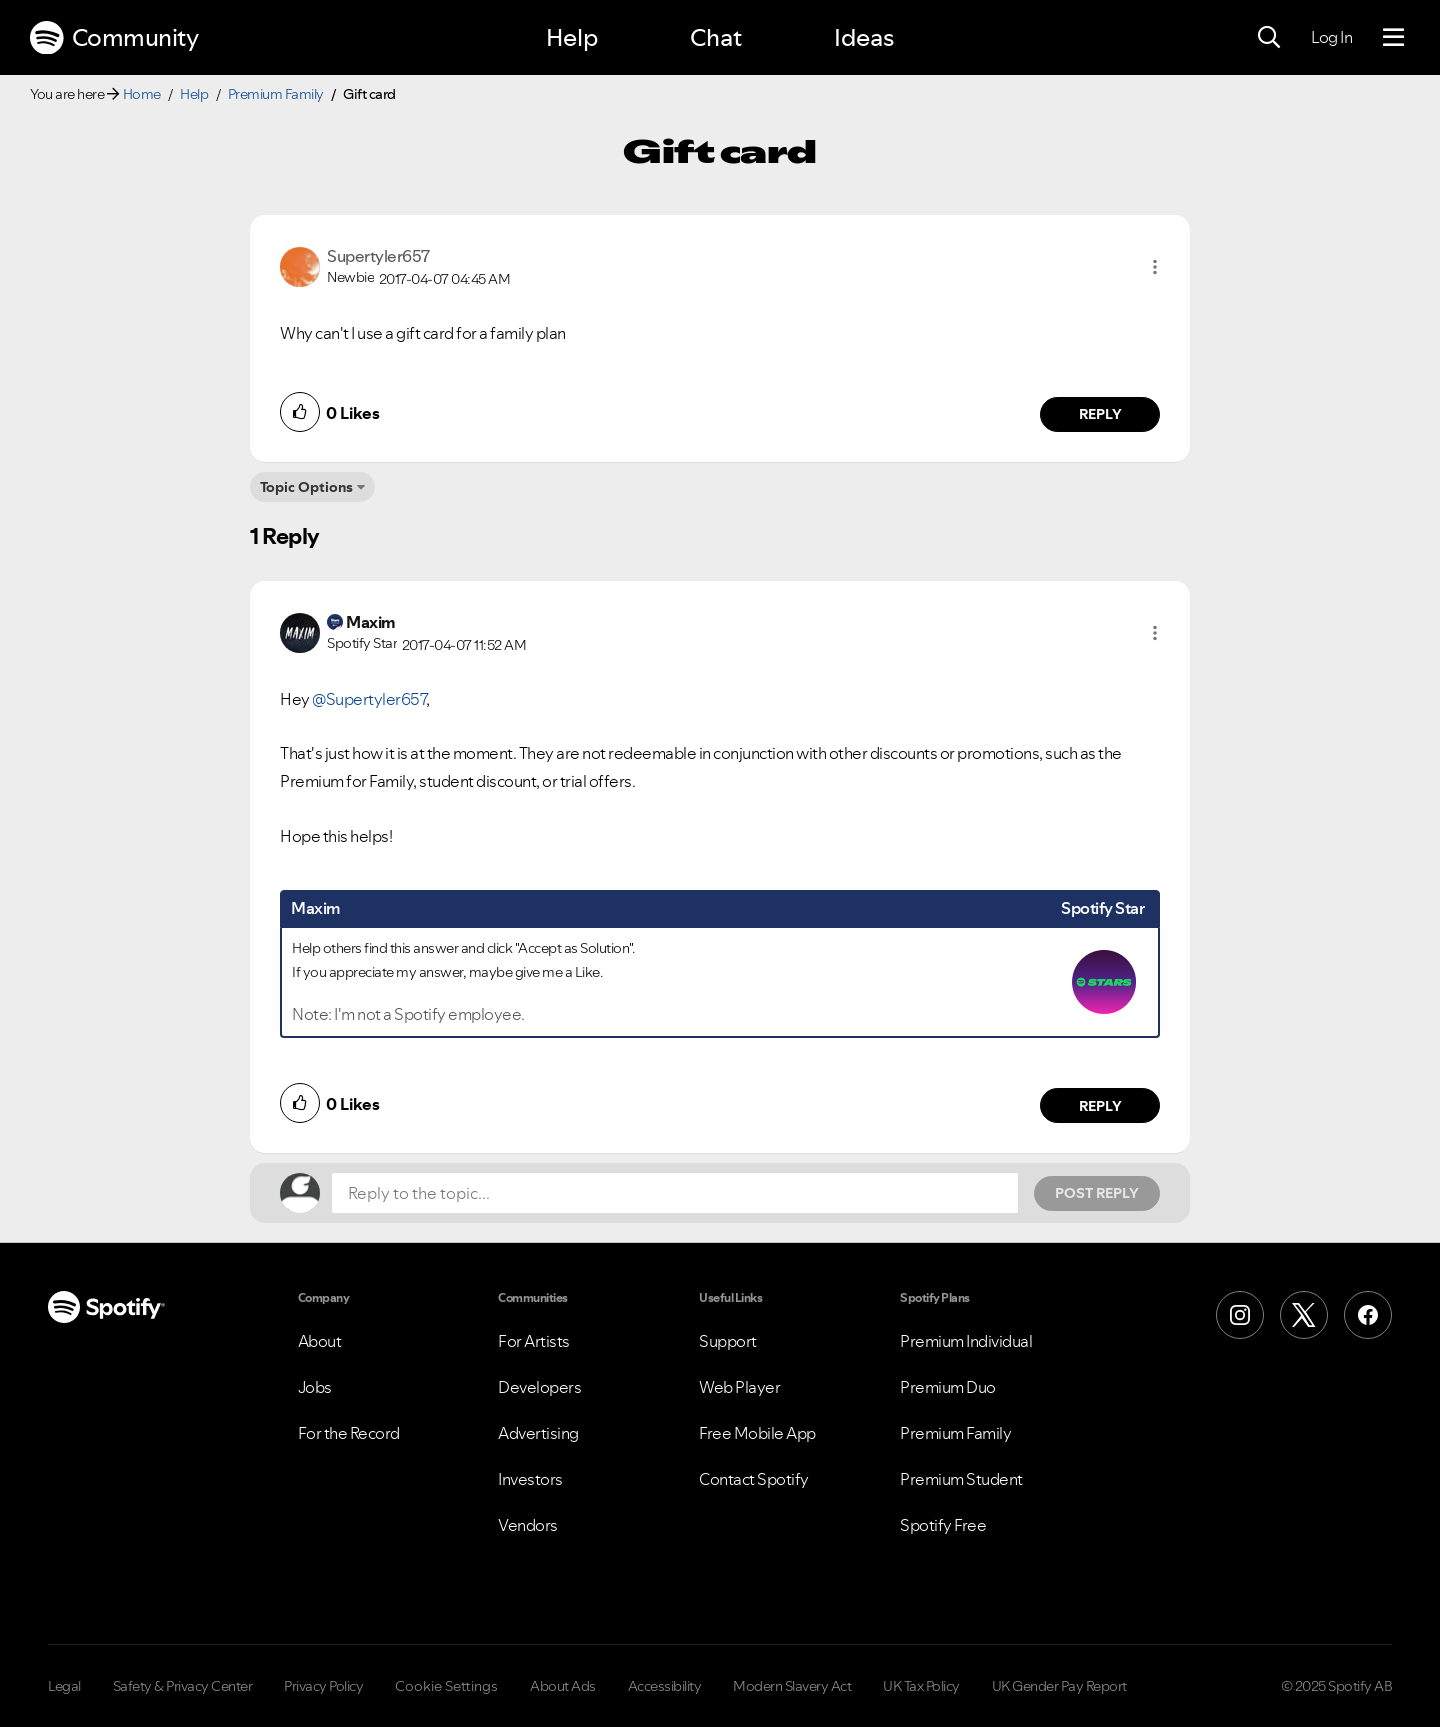 Image resolution: width=1440 pixels, height=1727 pixels. Describe the element at coordinates (142, 94) in the screenshot. I see `Home` at that location.